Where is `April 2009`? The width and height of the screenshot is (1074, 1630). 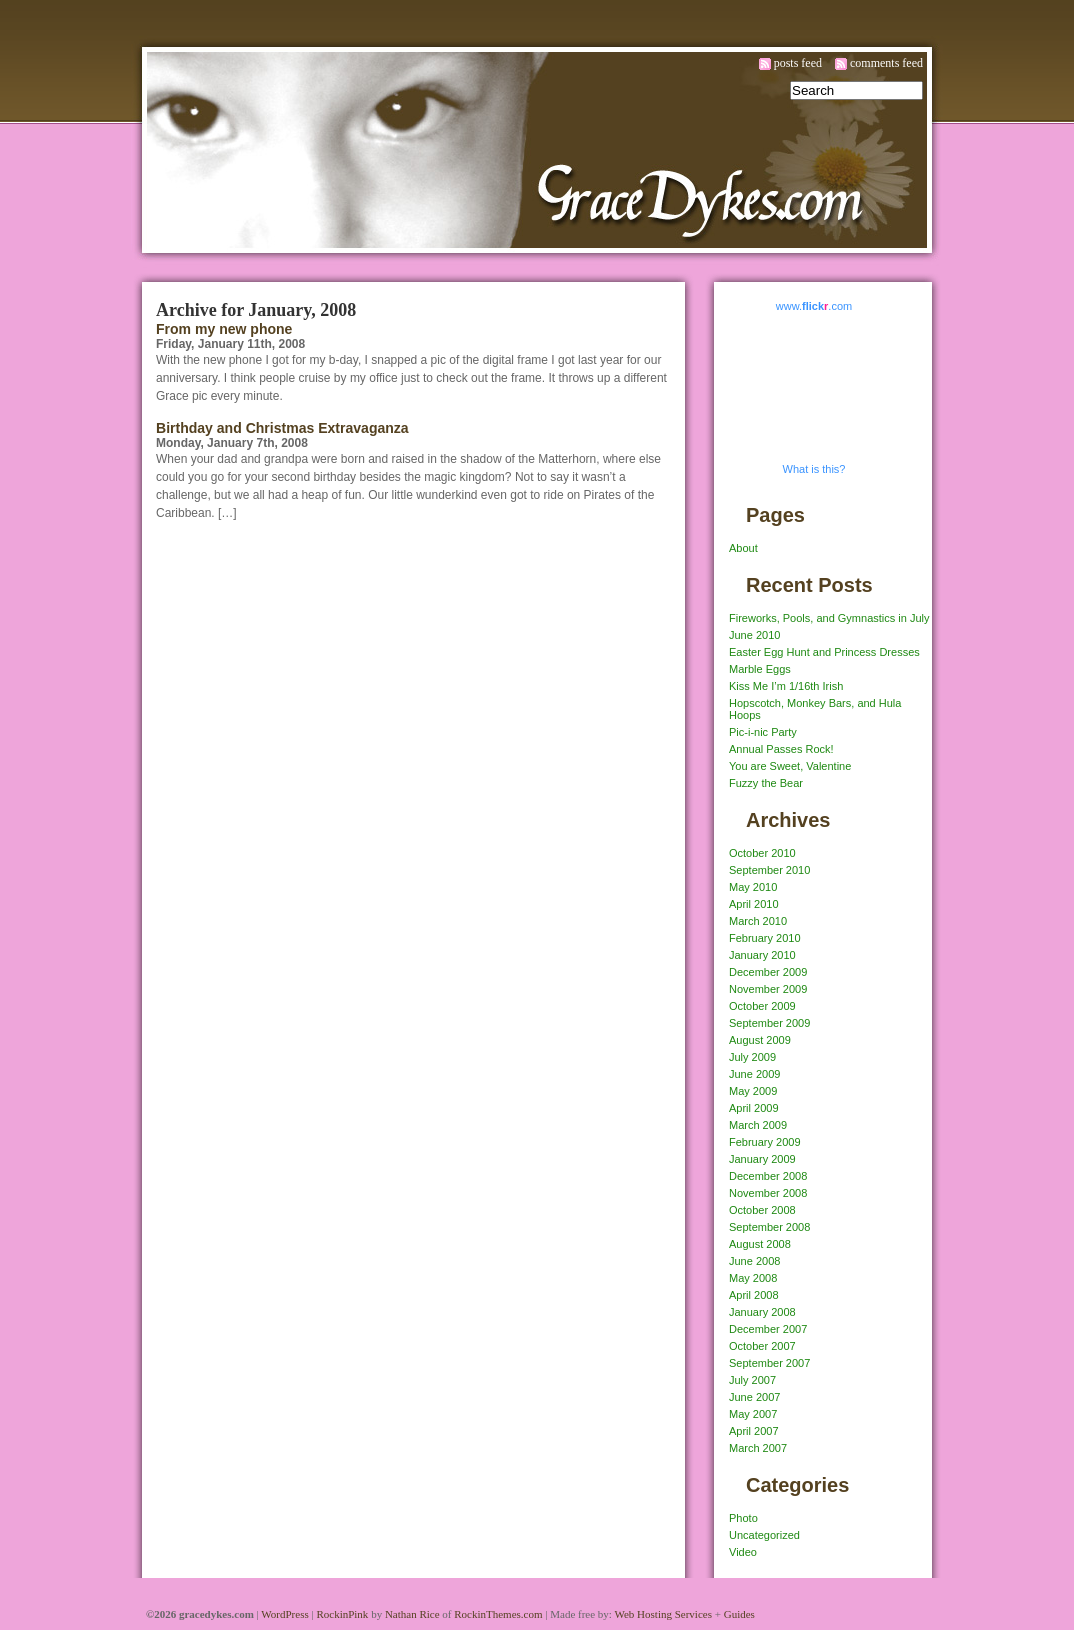
April 2009 is located at coordinates (754, 1108).